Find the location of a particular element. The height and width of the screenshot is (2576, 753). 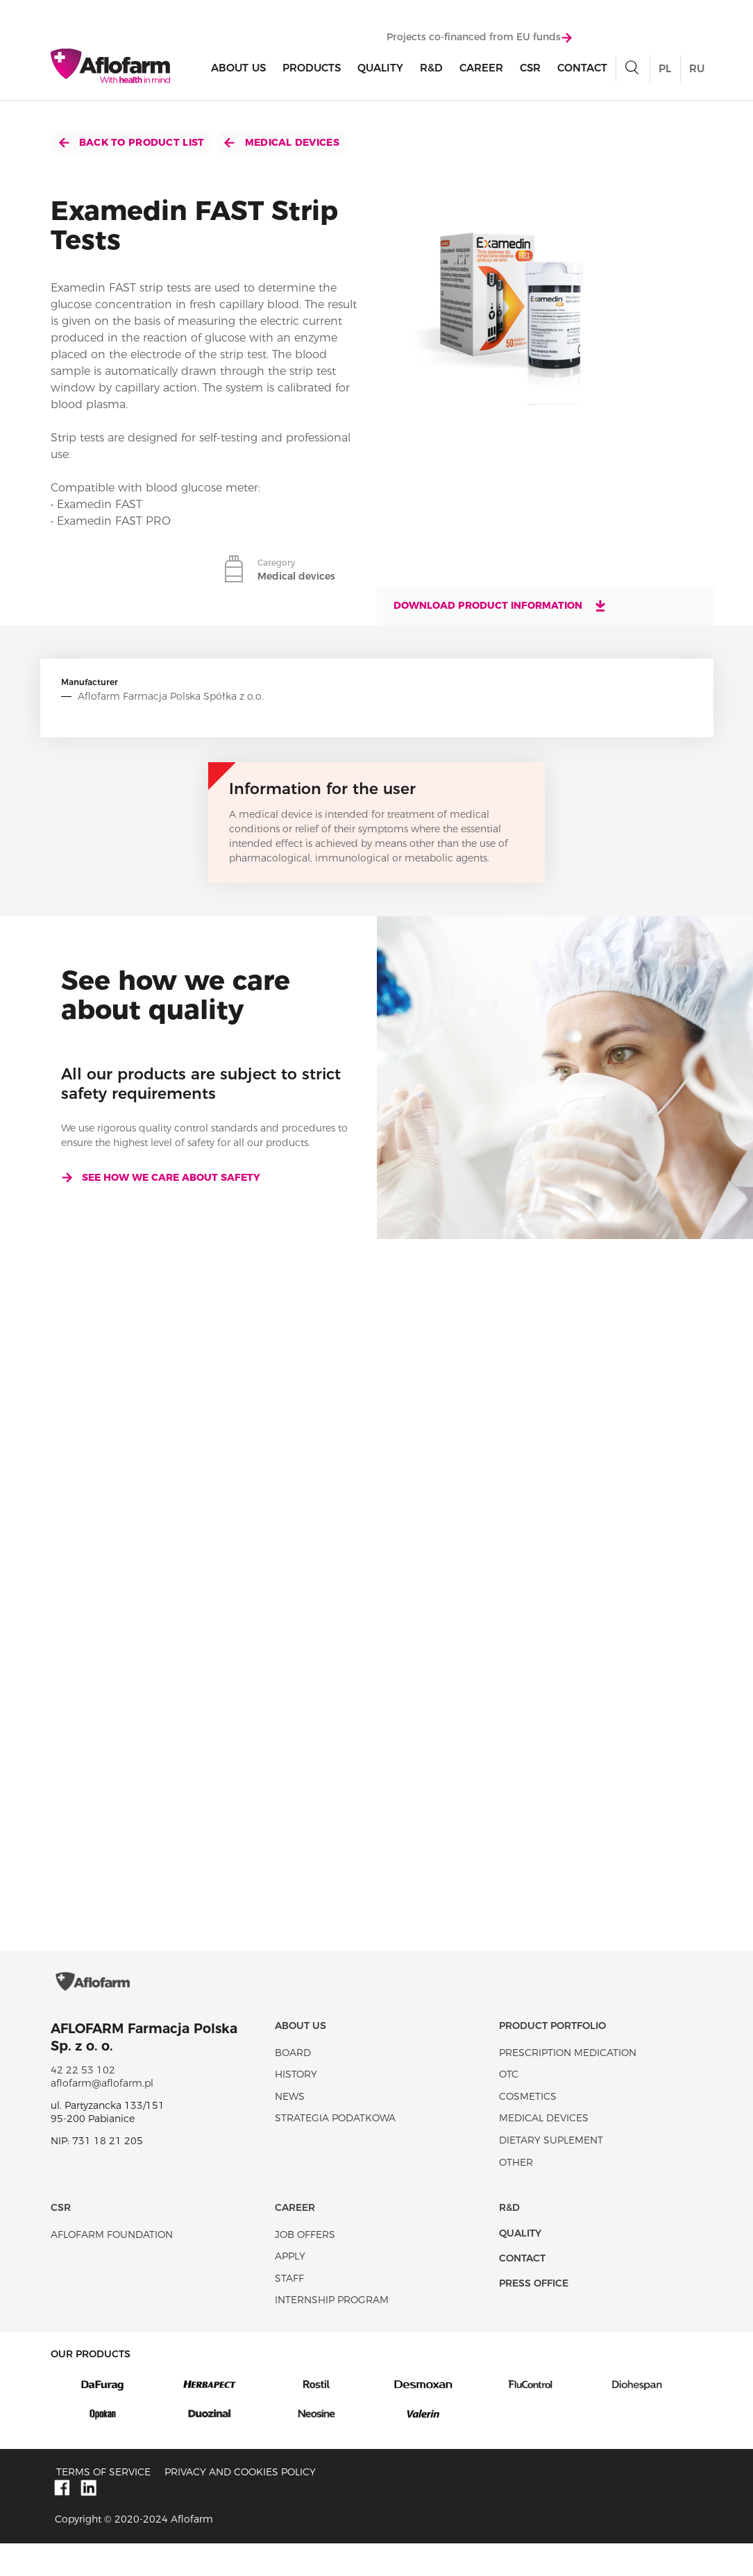

PL is located at coordinates (665, 71).